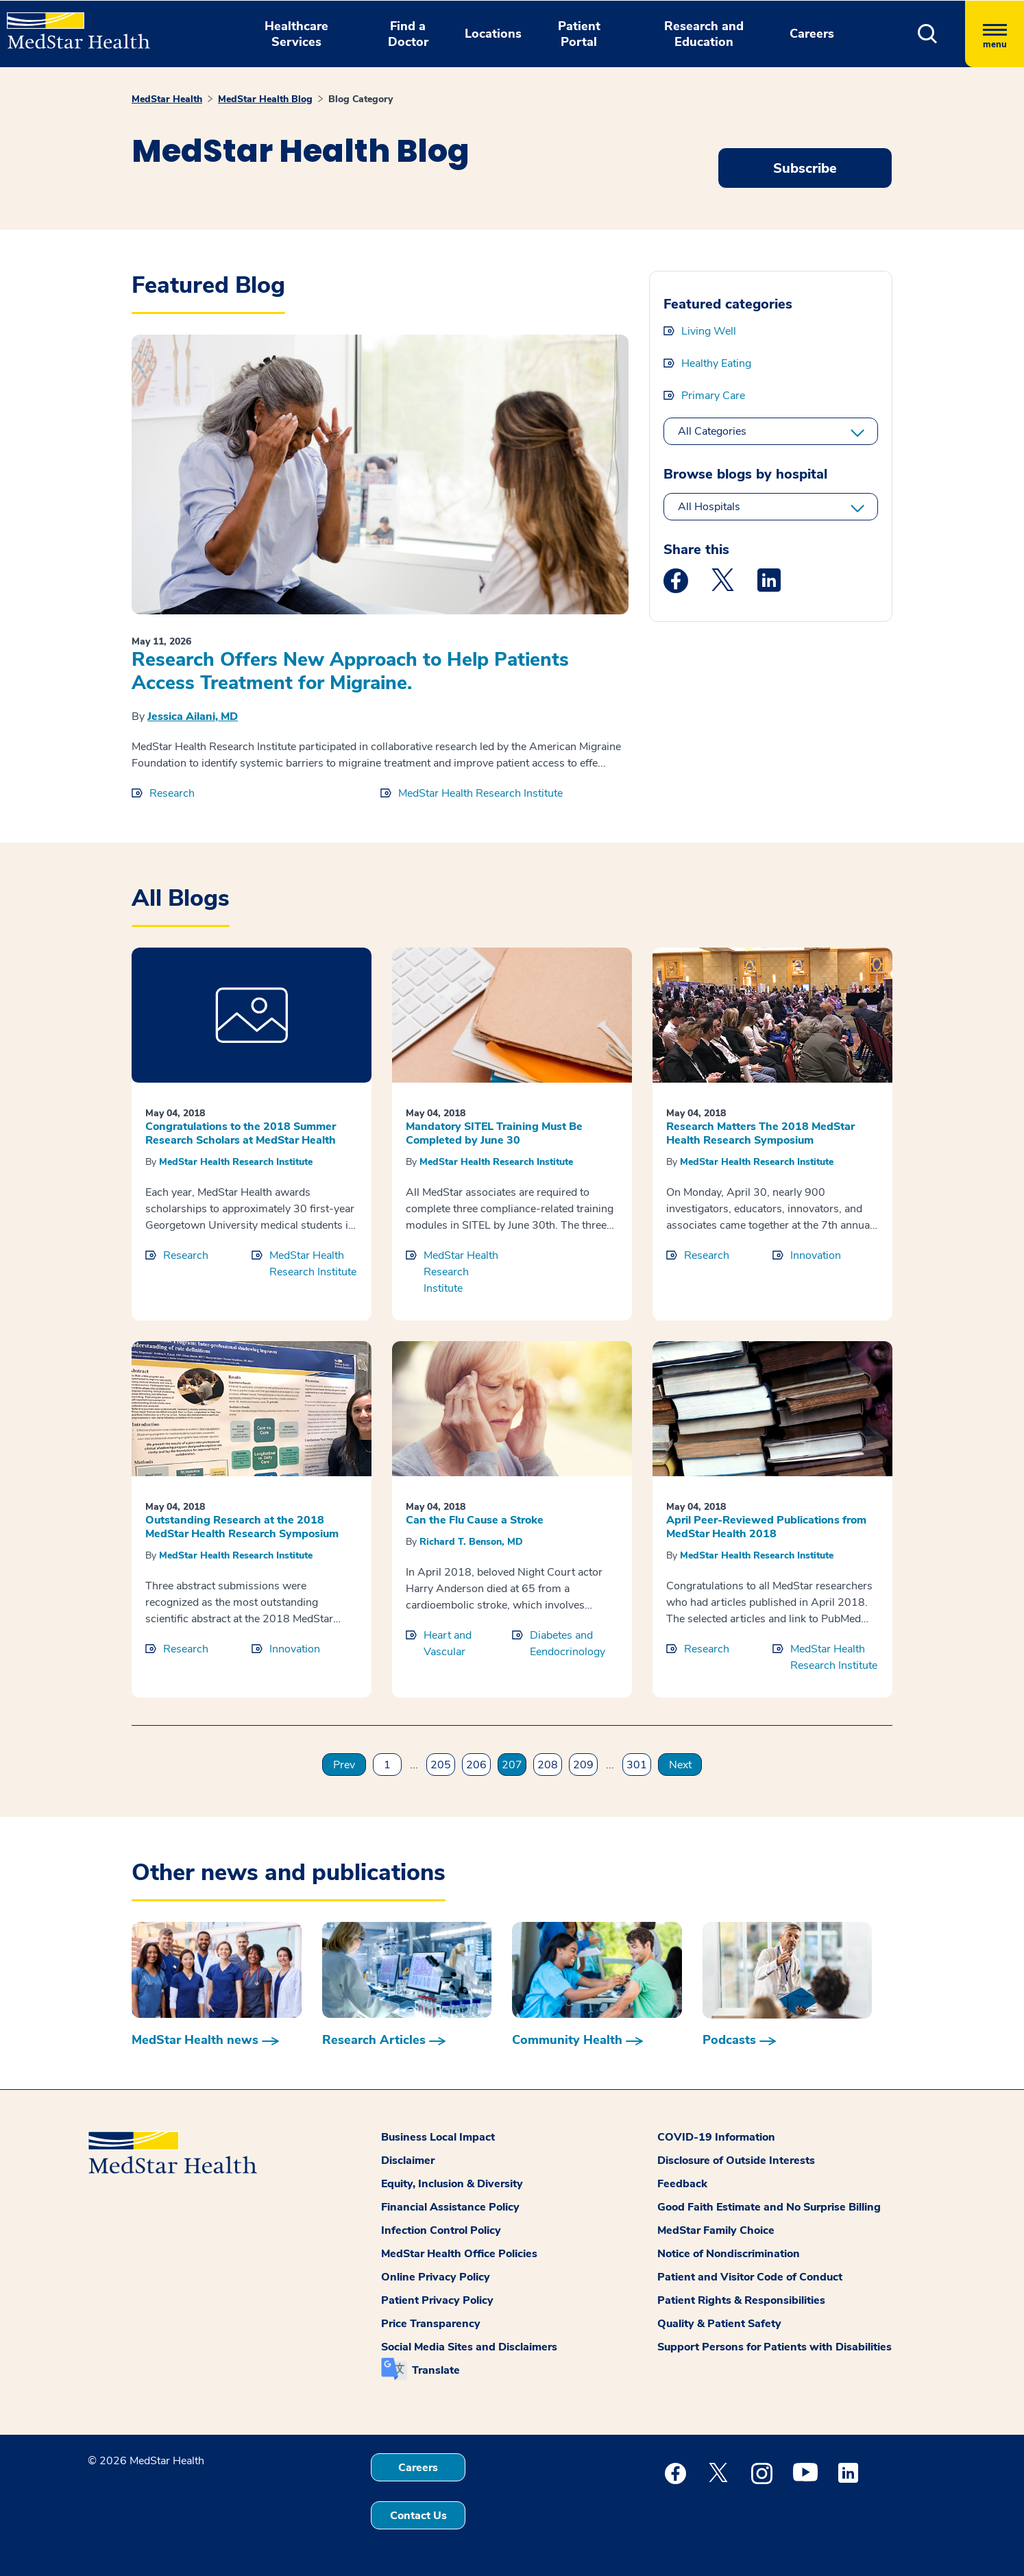 The image size is (1024, 2576). What do you see at coordinates (448, 1643) in the screenshot?
I see `Heart and Vascular` at bounding box center [448, 1643].